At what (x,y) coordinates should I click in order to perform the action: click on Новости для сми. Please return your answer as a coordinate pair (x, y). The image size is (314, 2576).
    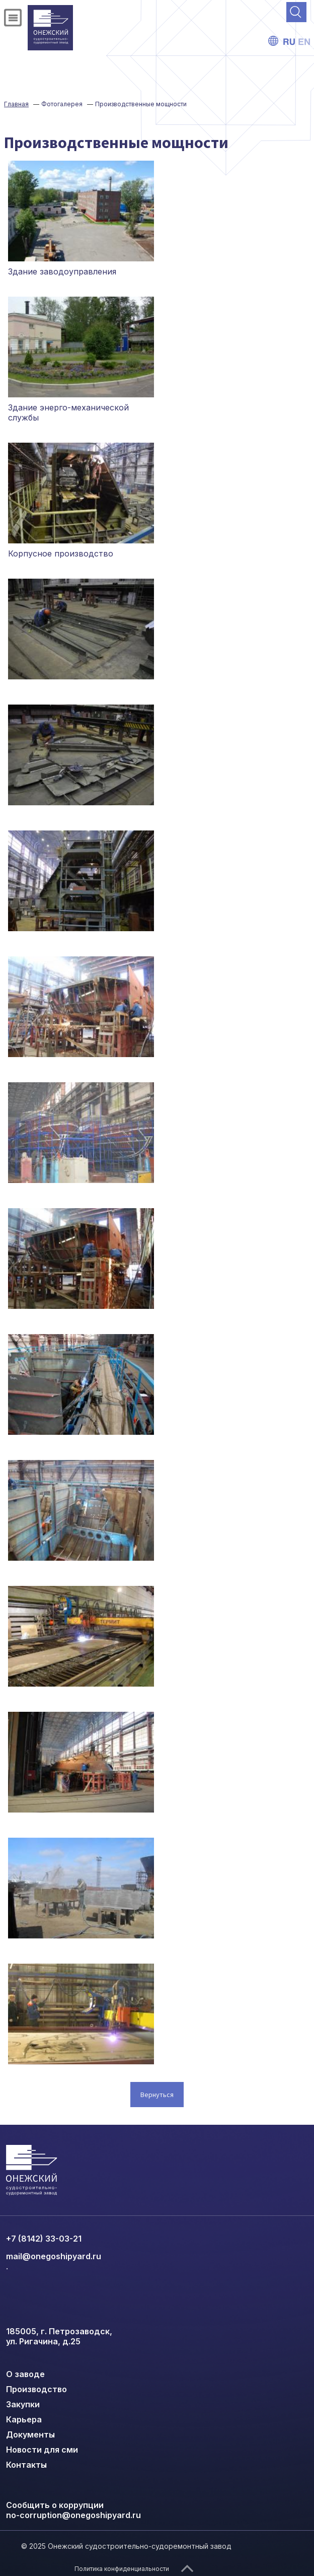
    Looking at the image, I should click on (42, 2450).